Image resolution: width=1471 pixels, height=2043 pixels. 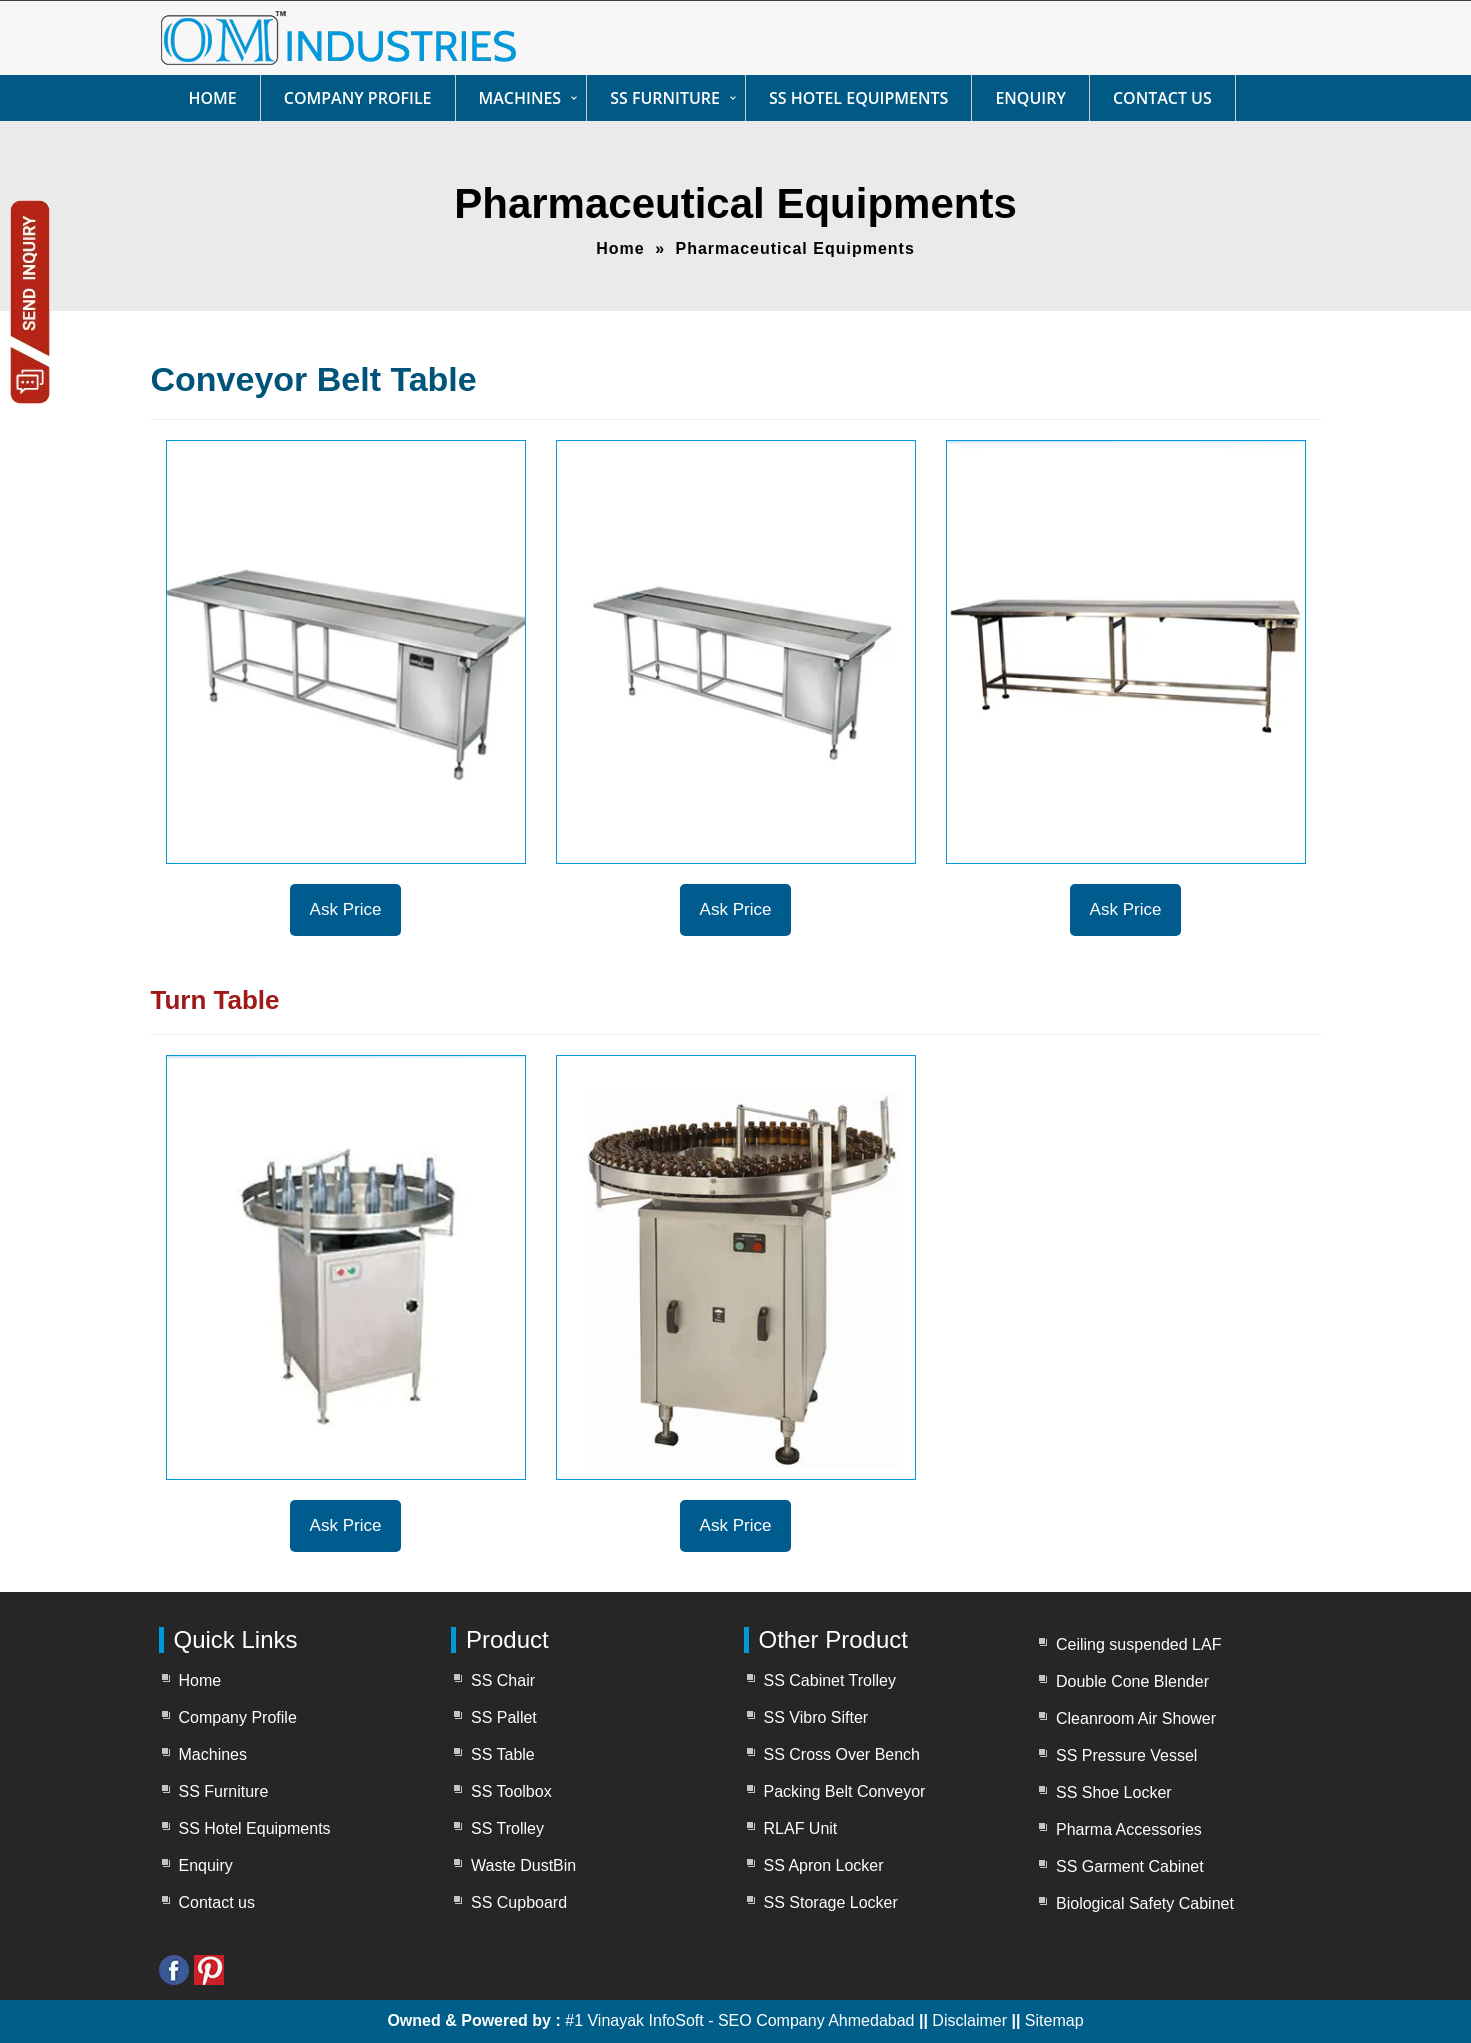 What do you see at coordinates (858, 98) in the screenshot?
I see `SS Hotel Equipments` at bounding box center [858, 98].